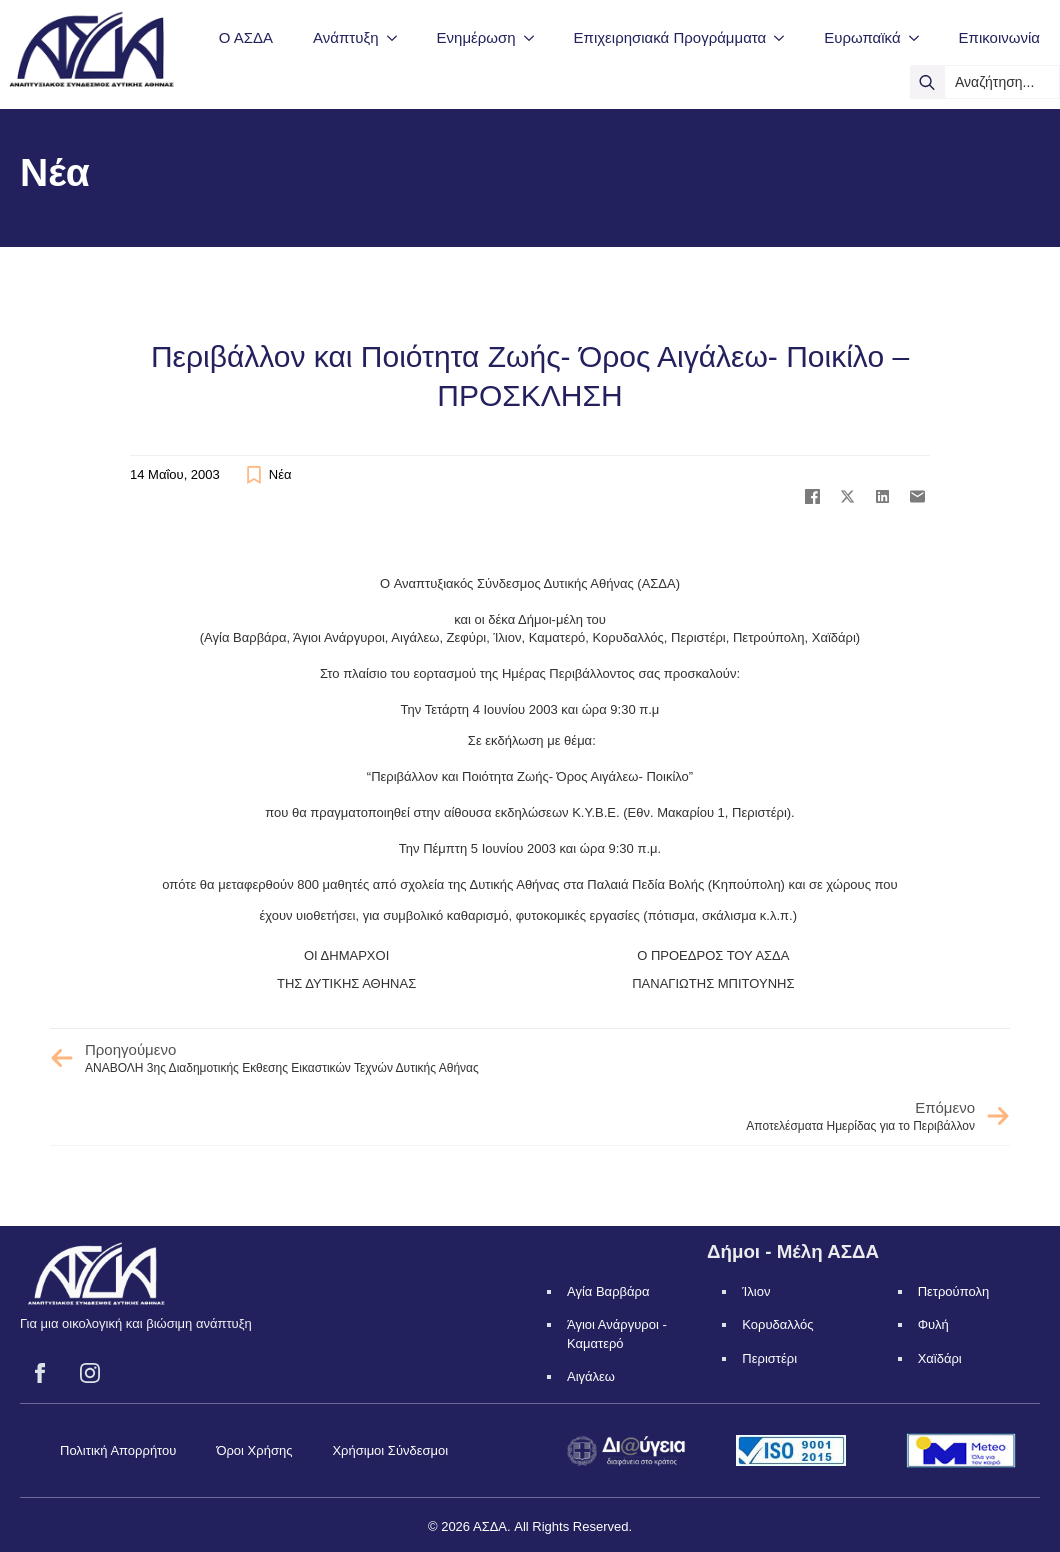  What do you see at coordinates (933, 1324) in the screenshot?
I see `Φυλή` at bounding box center [933, 1324].